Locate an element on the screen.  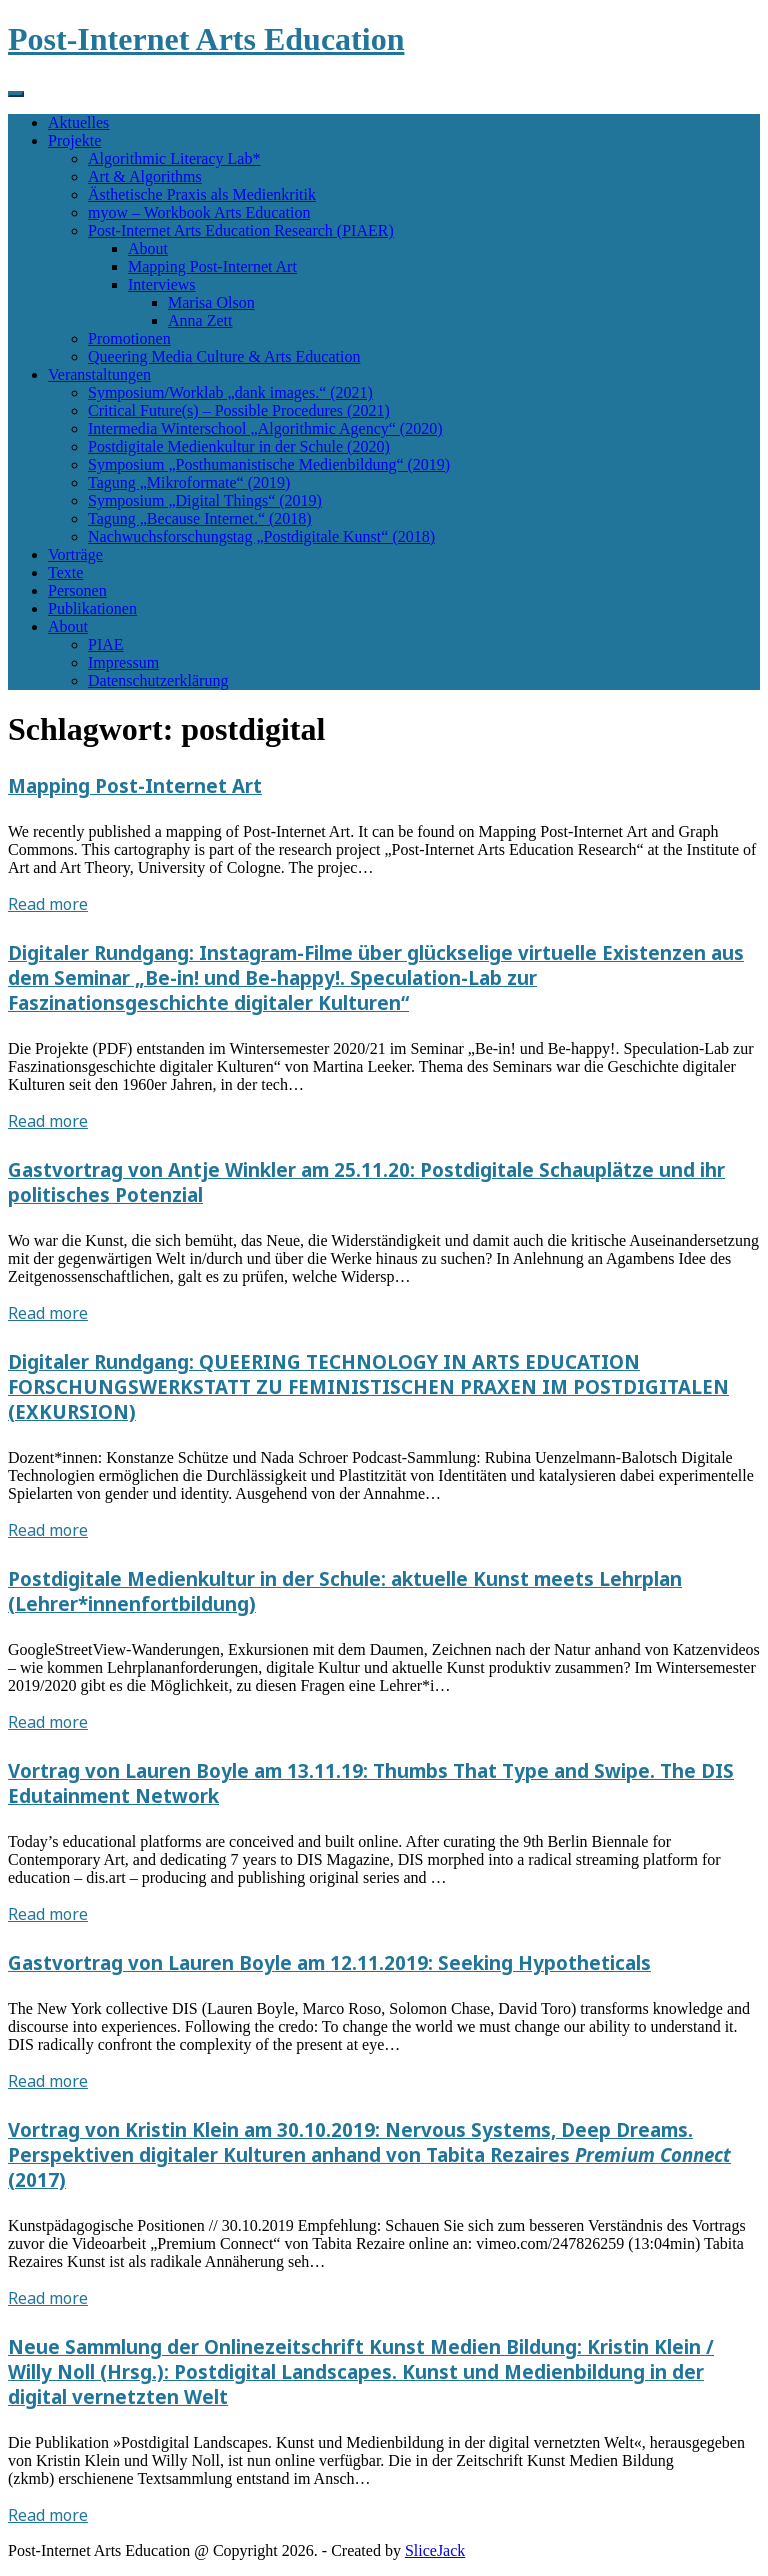
Datenschutzerklärung is located at coordinates (158, 680).